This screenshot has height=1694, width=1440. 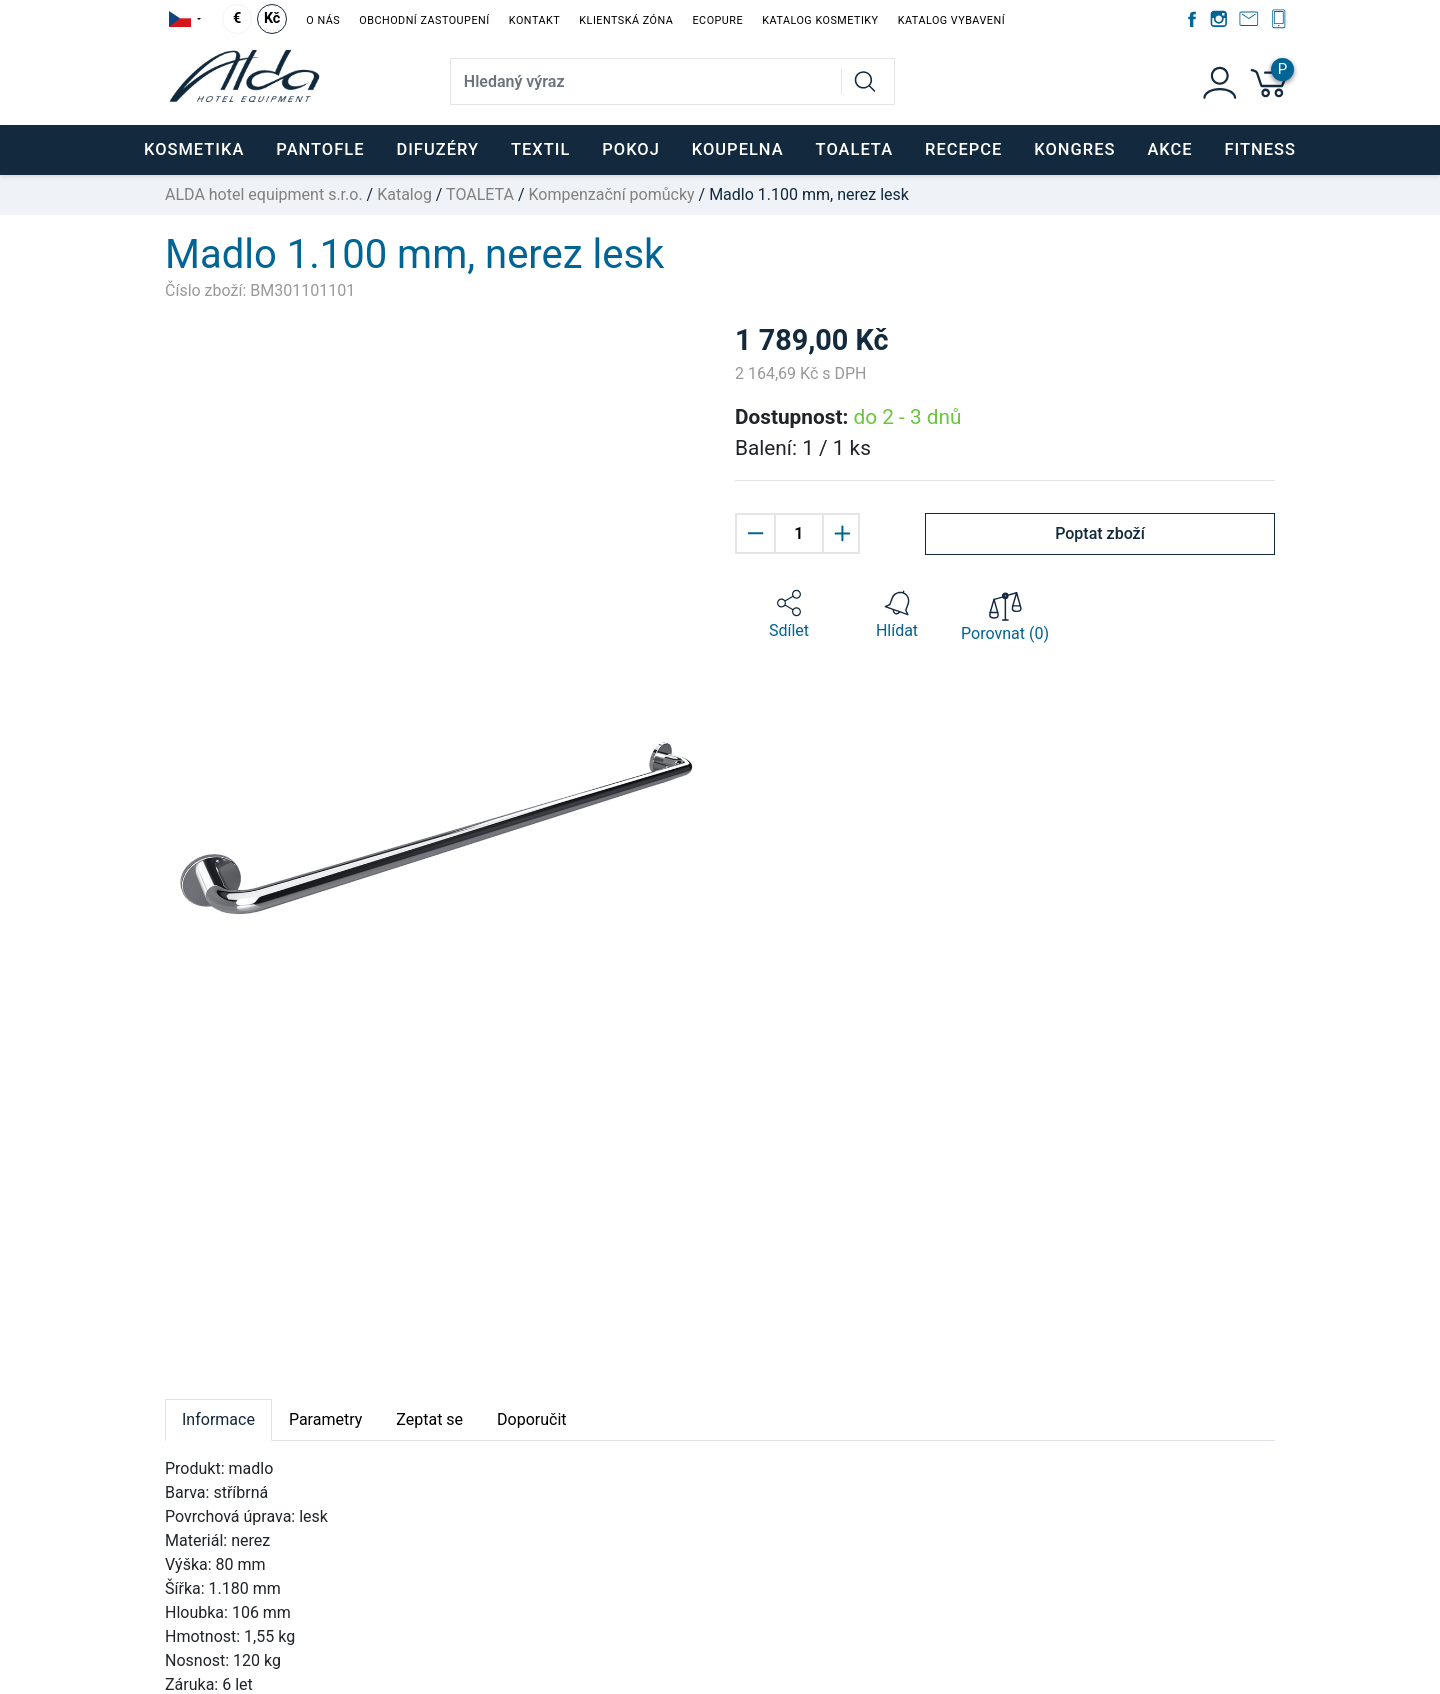 What do you see at coordinates (531, 1419) in the screenshot?
I see `Doporučit [tab]` at bounding box center [531, 1419].